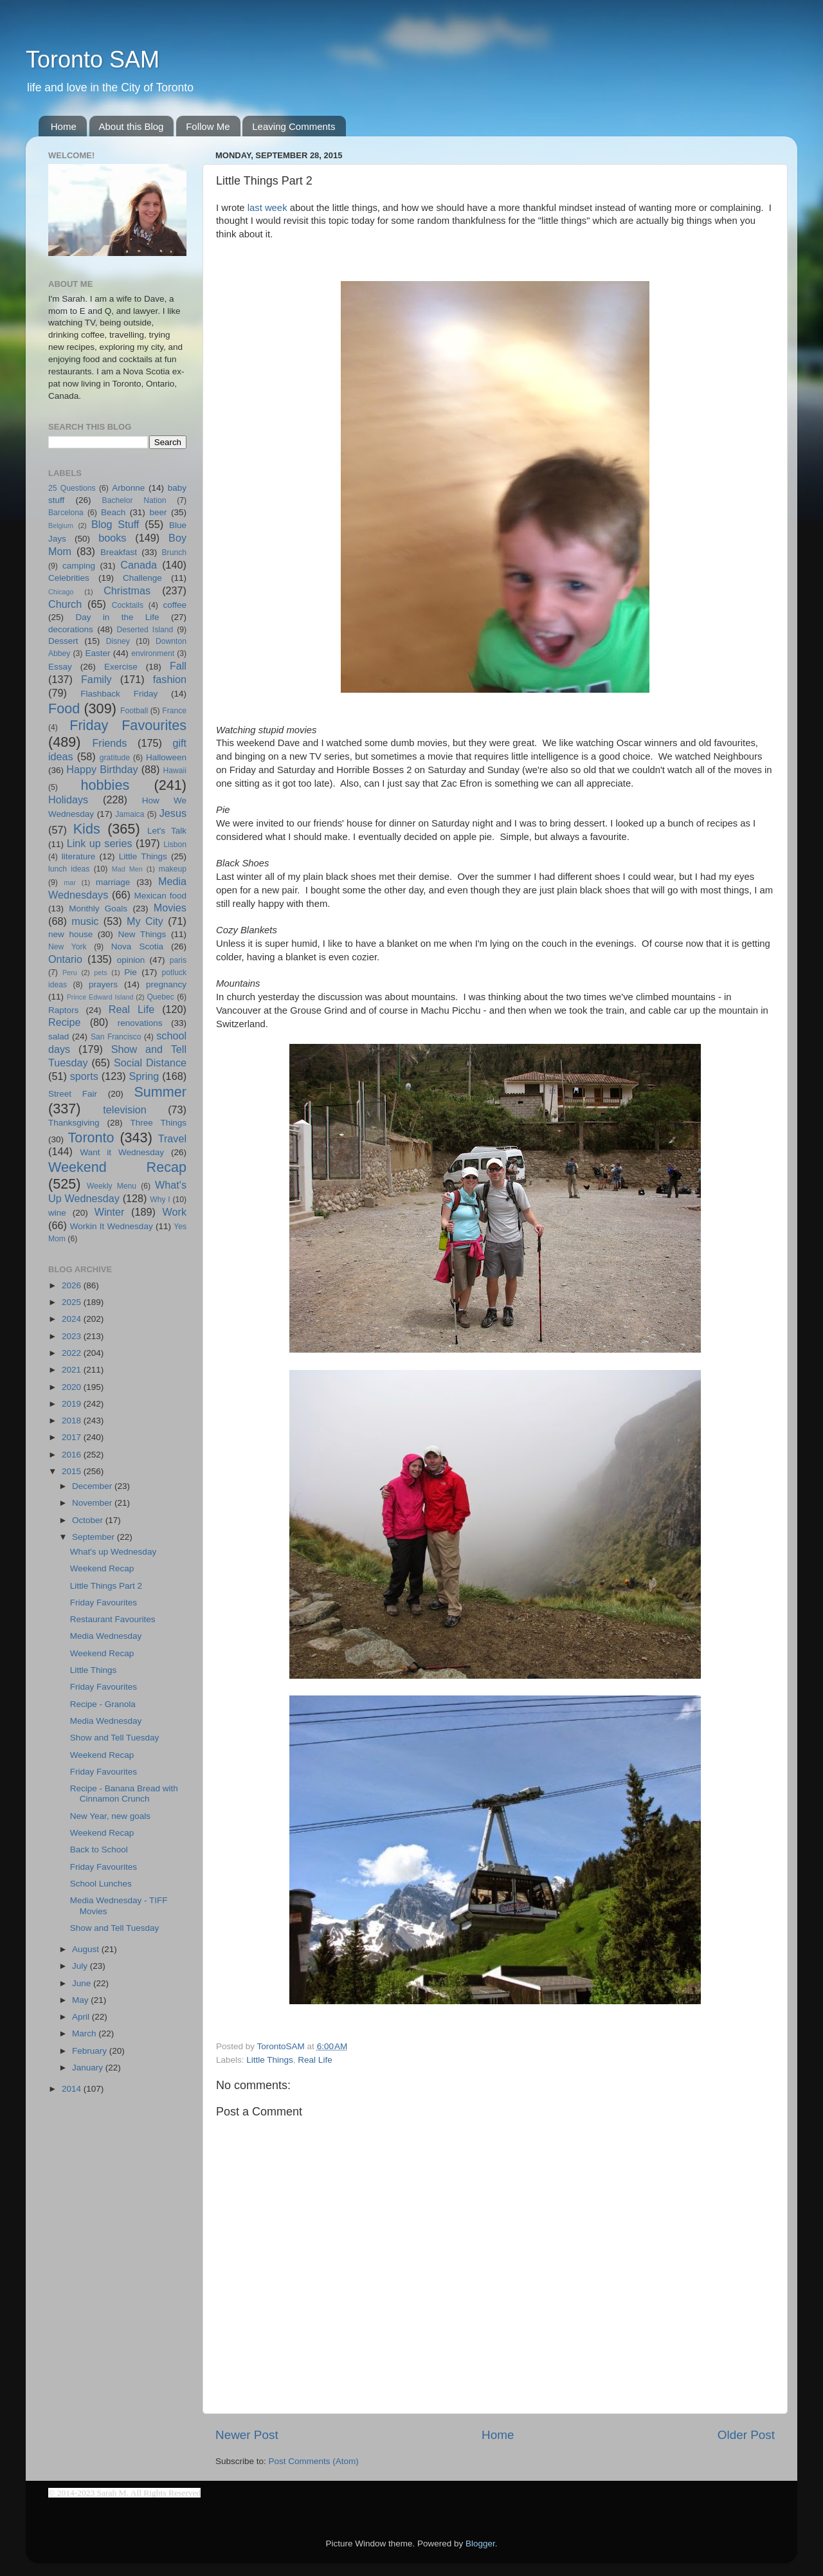 The image size is (823, 2576). Describe the element at coordinates (73, 1285) in the screenshot. I see `2026` at that location.